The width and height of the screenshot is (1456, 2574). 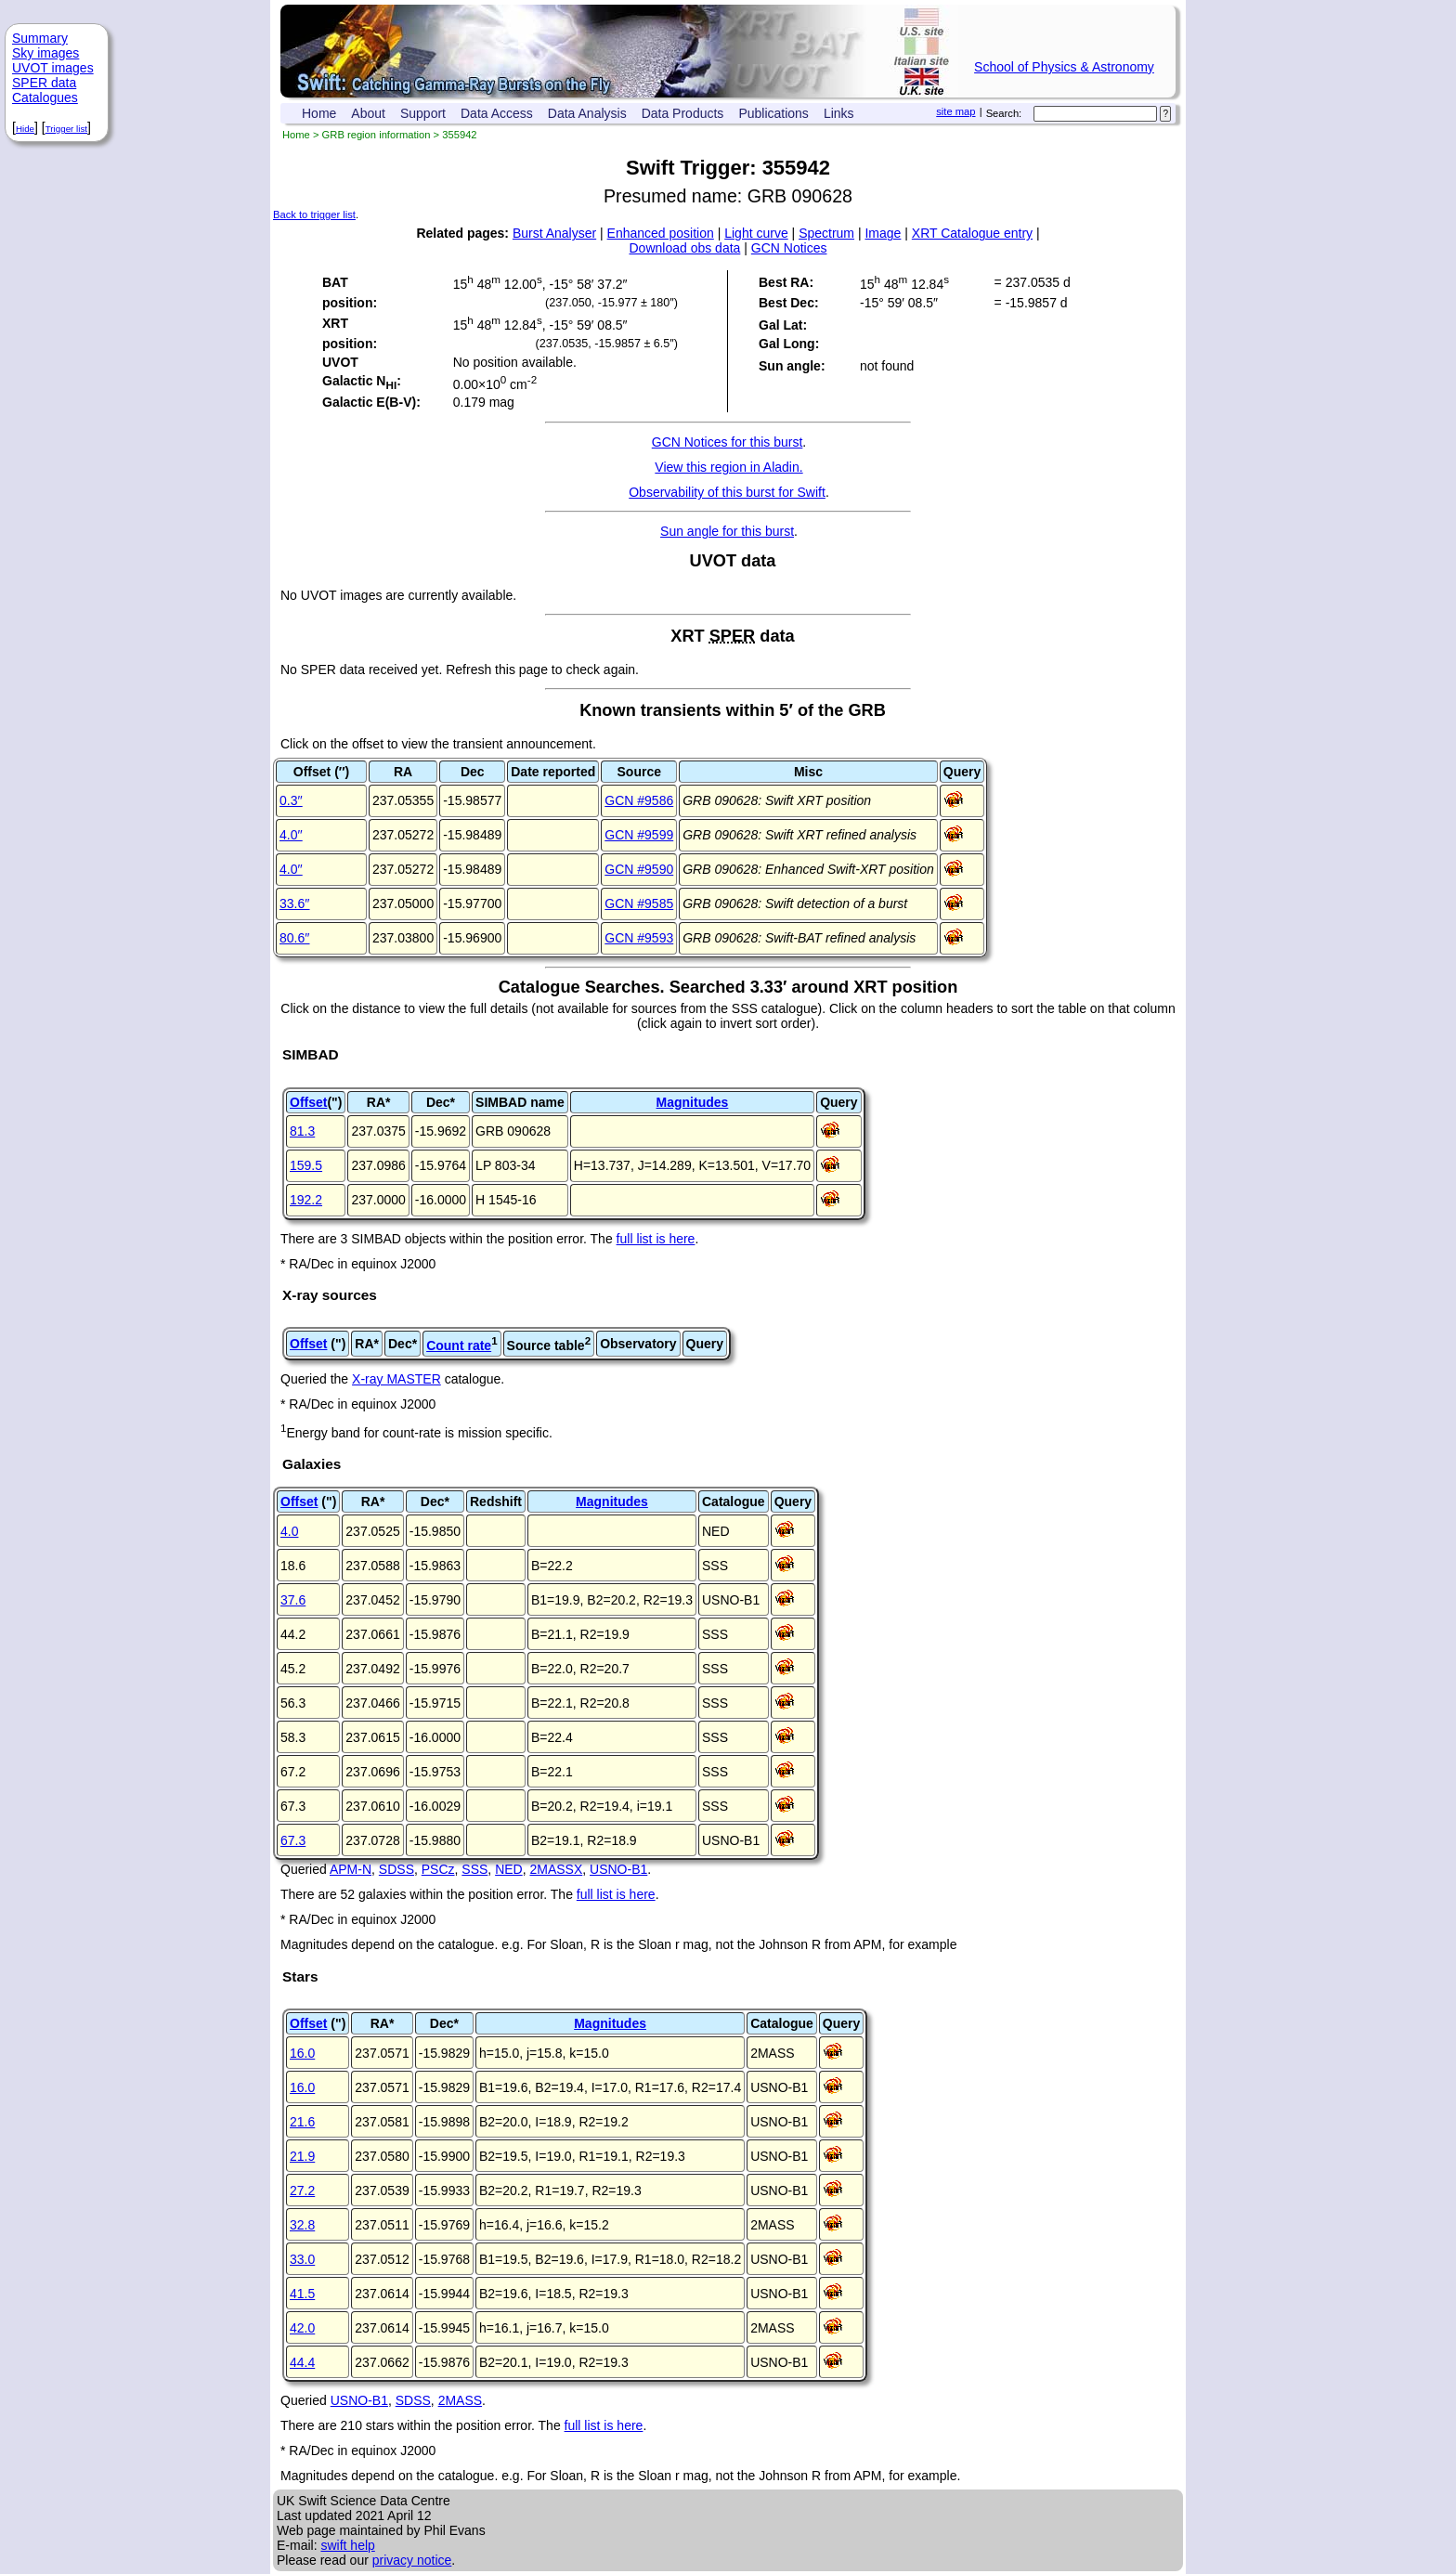 What do you see at coordinates (692, 1102) in the screenshot?
I see `Magnitudes` at bounding box center [692, 1102].